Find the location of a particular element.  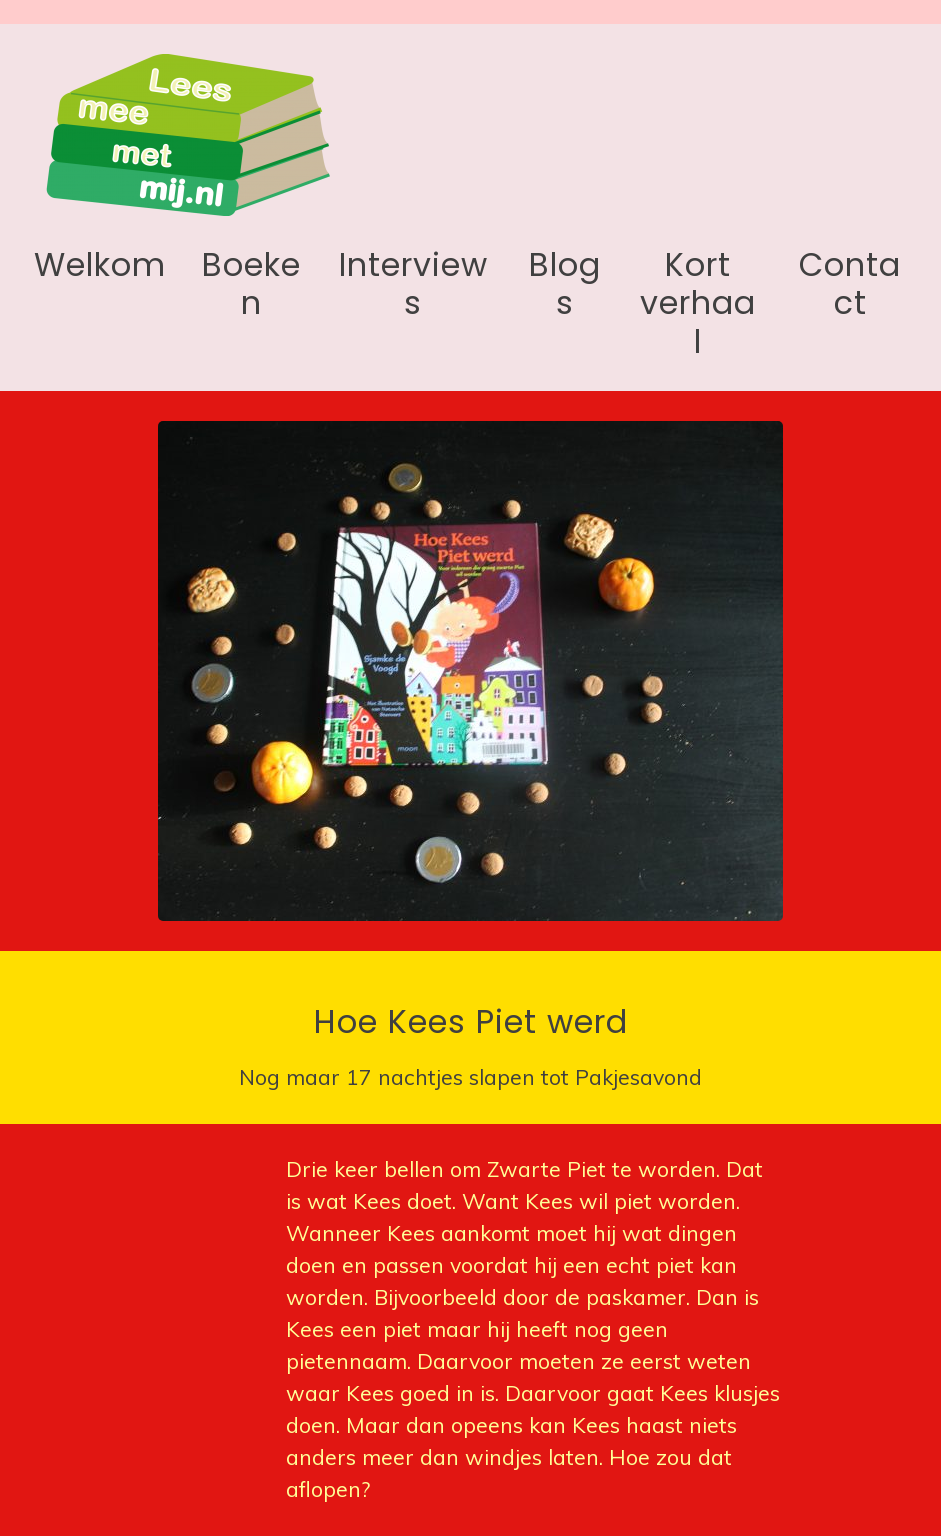

Interviews is located at coordinates (413, 283).